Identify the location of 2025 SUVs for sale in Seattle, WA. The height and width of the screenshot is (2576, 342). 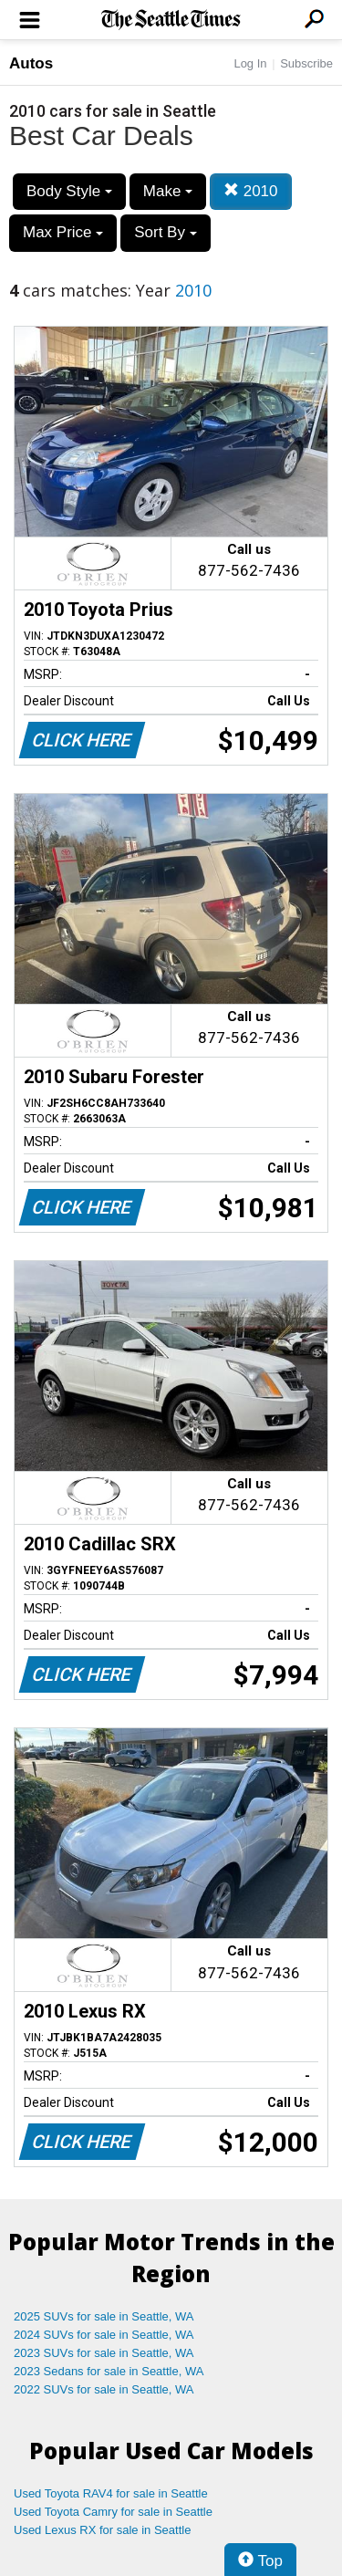
(104, 2316).